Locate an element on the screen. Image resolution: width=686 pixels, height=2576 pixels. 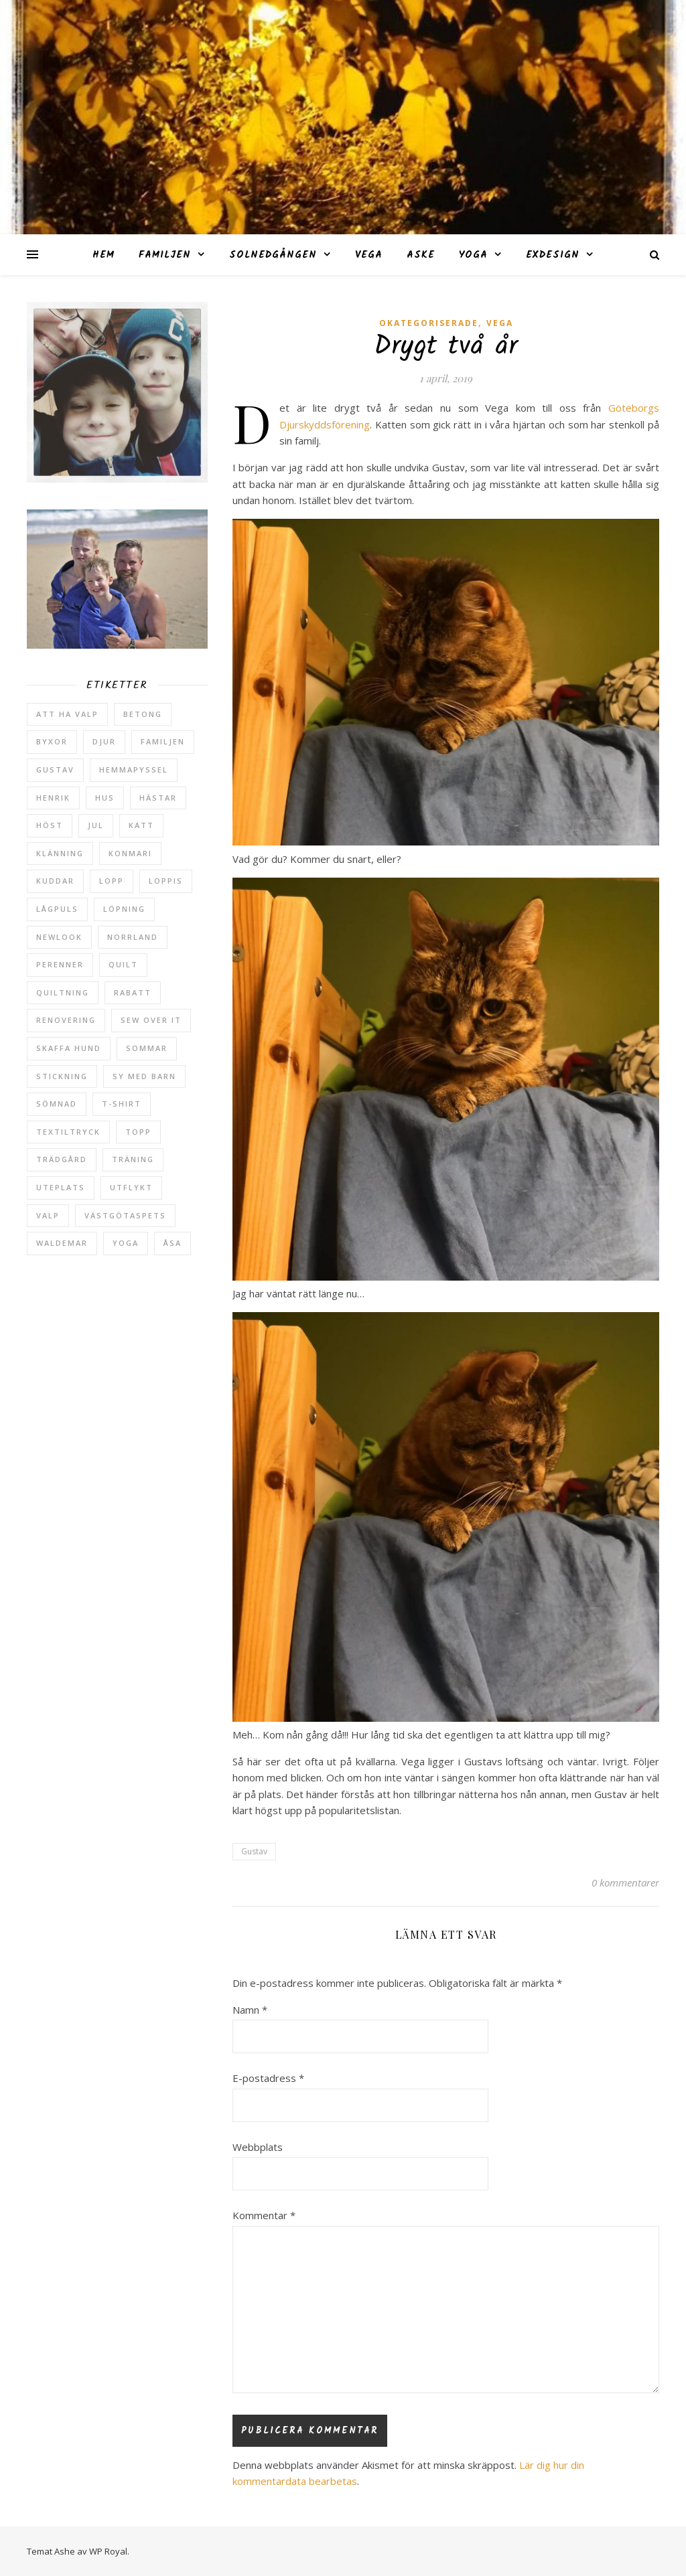
stickning [stickning (2 objekt)] is located at coordinates (62, 1076).